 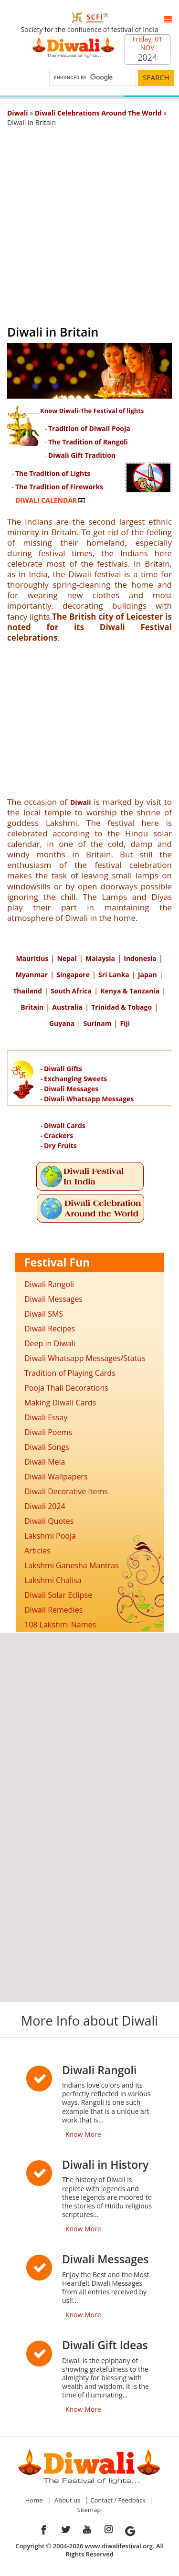 What do you see at coordinates (52, 1580) in the screenshot?
I see `Lakshmi Chalisa` at bounding box center [52, 1580].